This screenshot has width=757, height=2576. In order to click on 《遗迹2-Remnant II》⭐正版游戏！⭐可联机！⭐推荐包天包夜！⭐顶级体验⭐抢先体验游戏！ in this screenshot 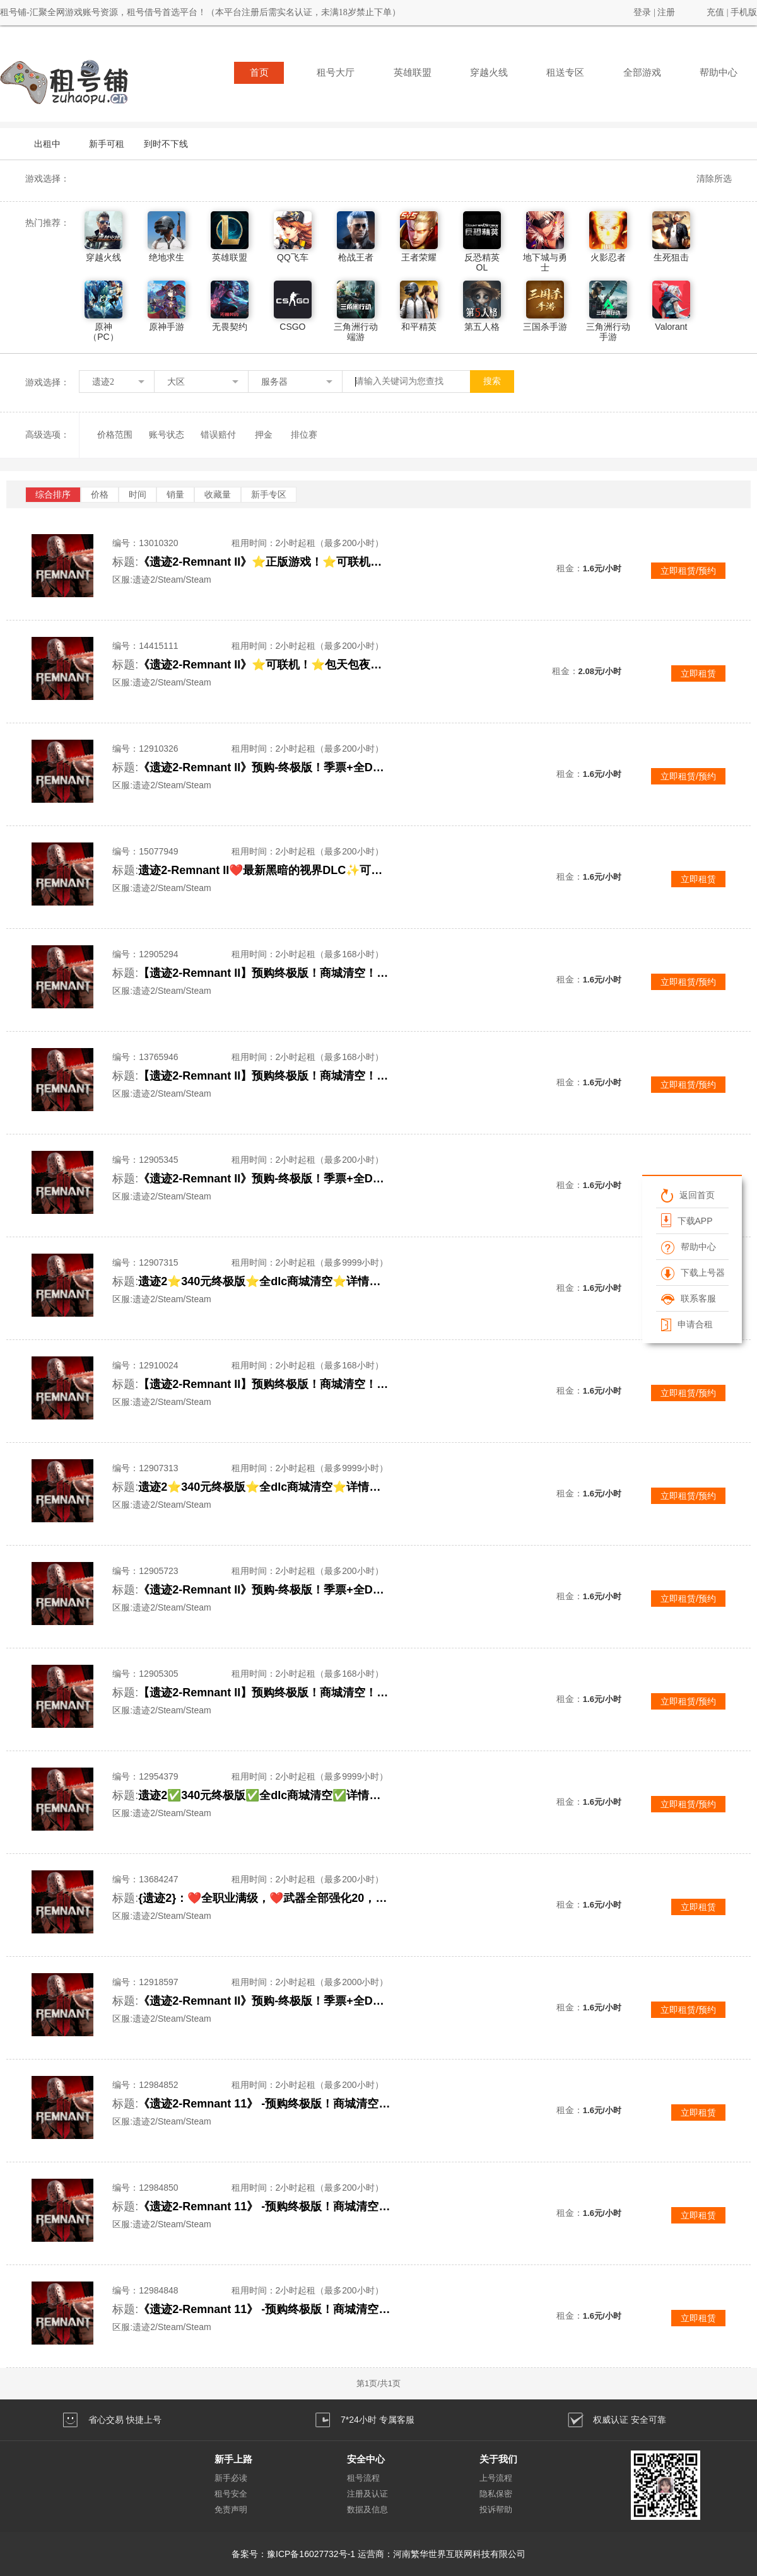, I will do `click(264, 562)`.